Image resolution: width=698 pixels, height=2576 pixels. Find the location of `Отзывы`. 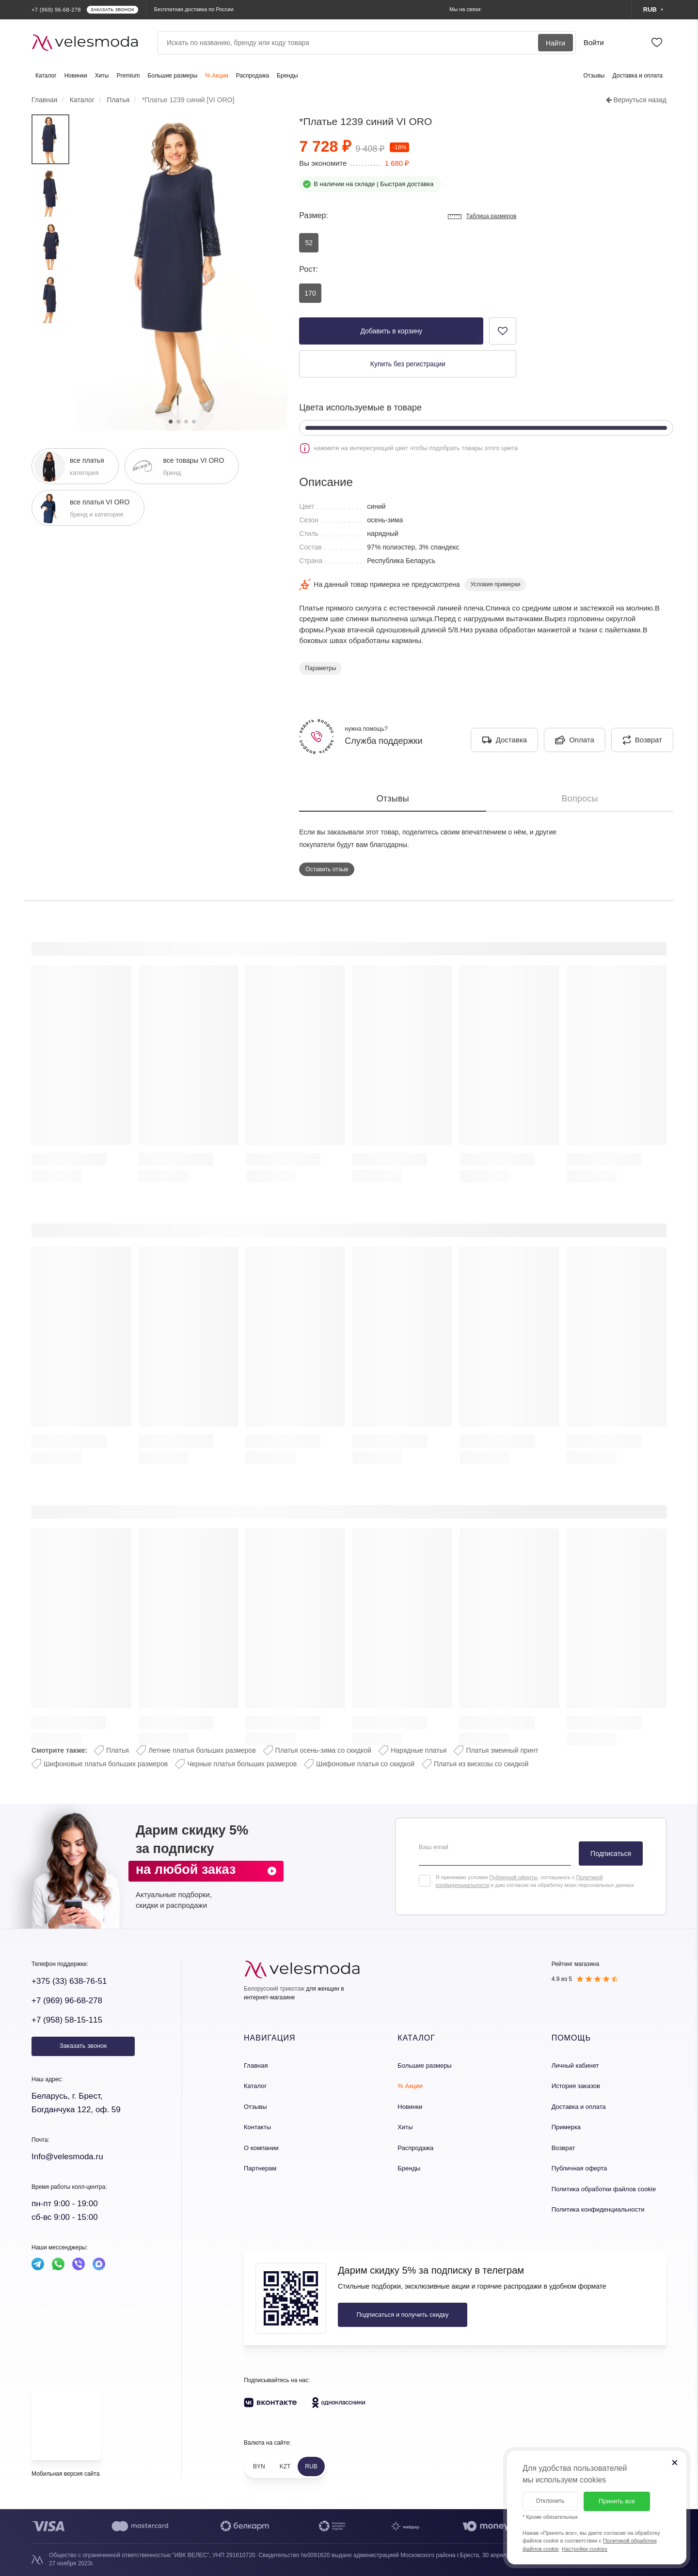

Отзывы is located at coordinates (594, 75).